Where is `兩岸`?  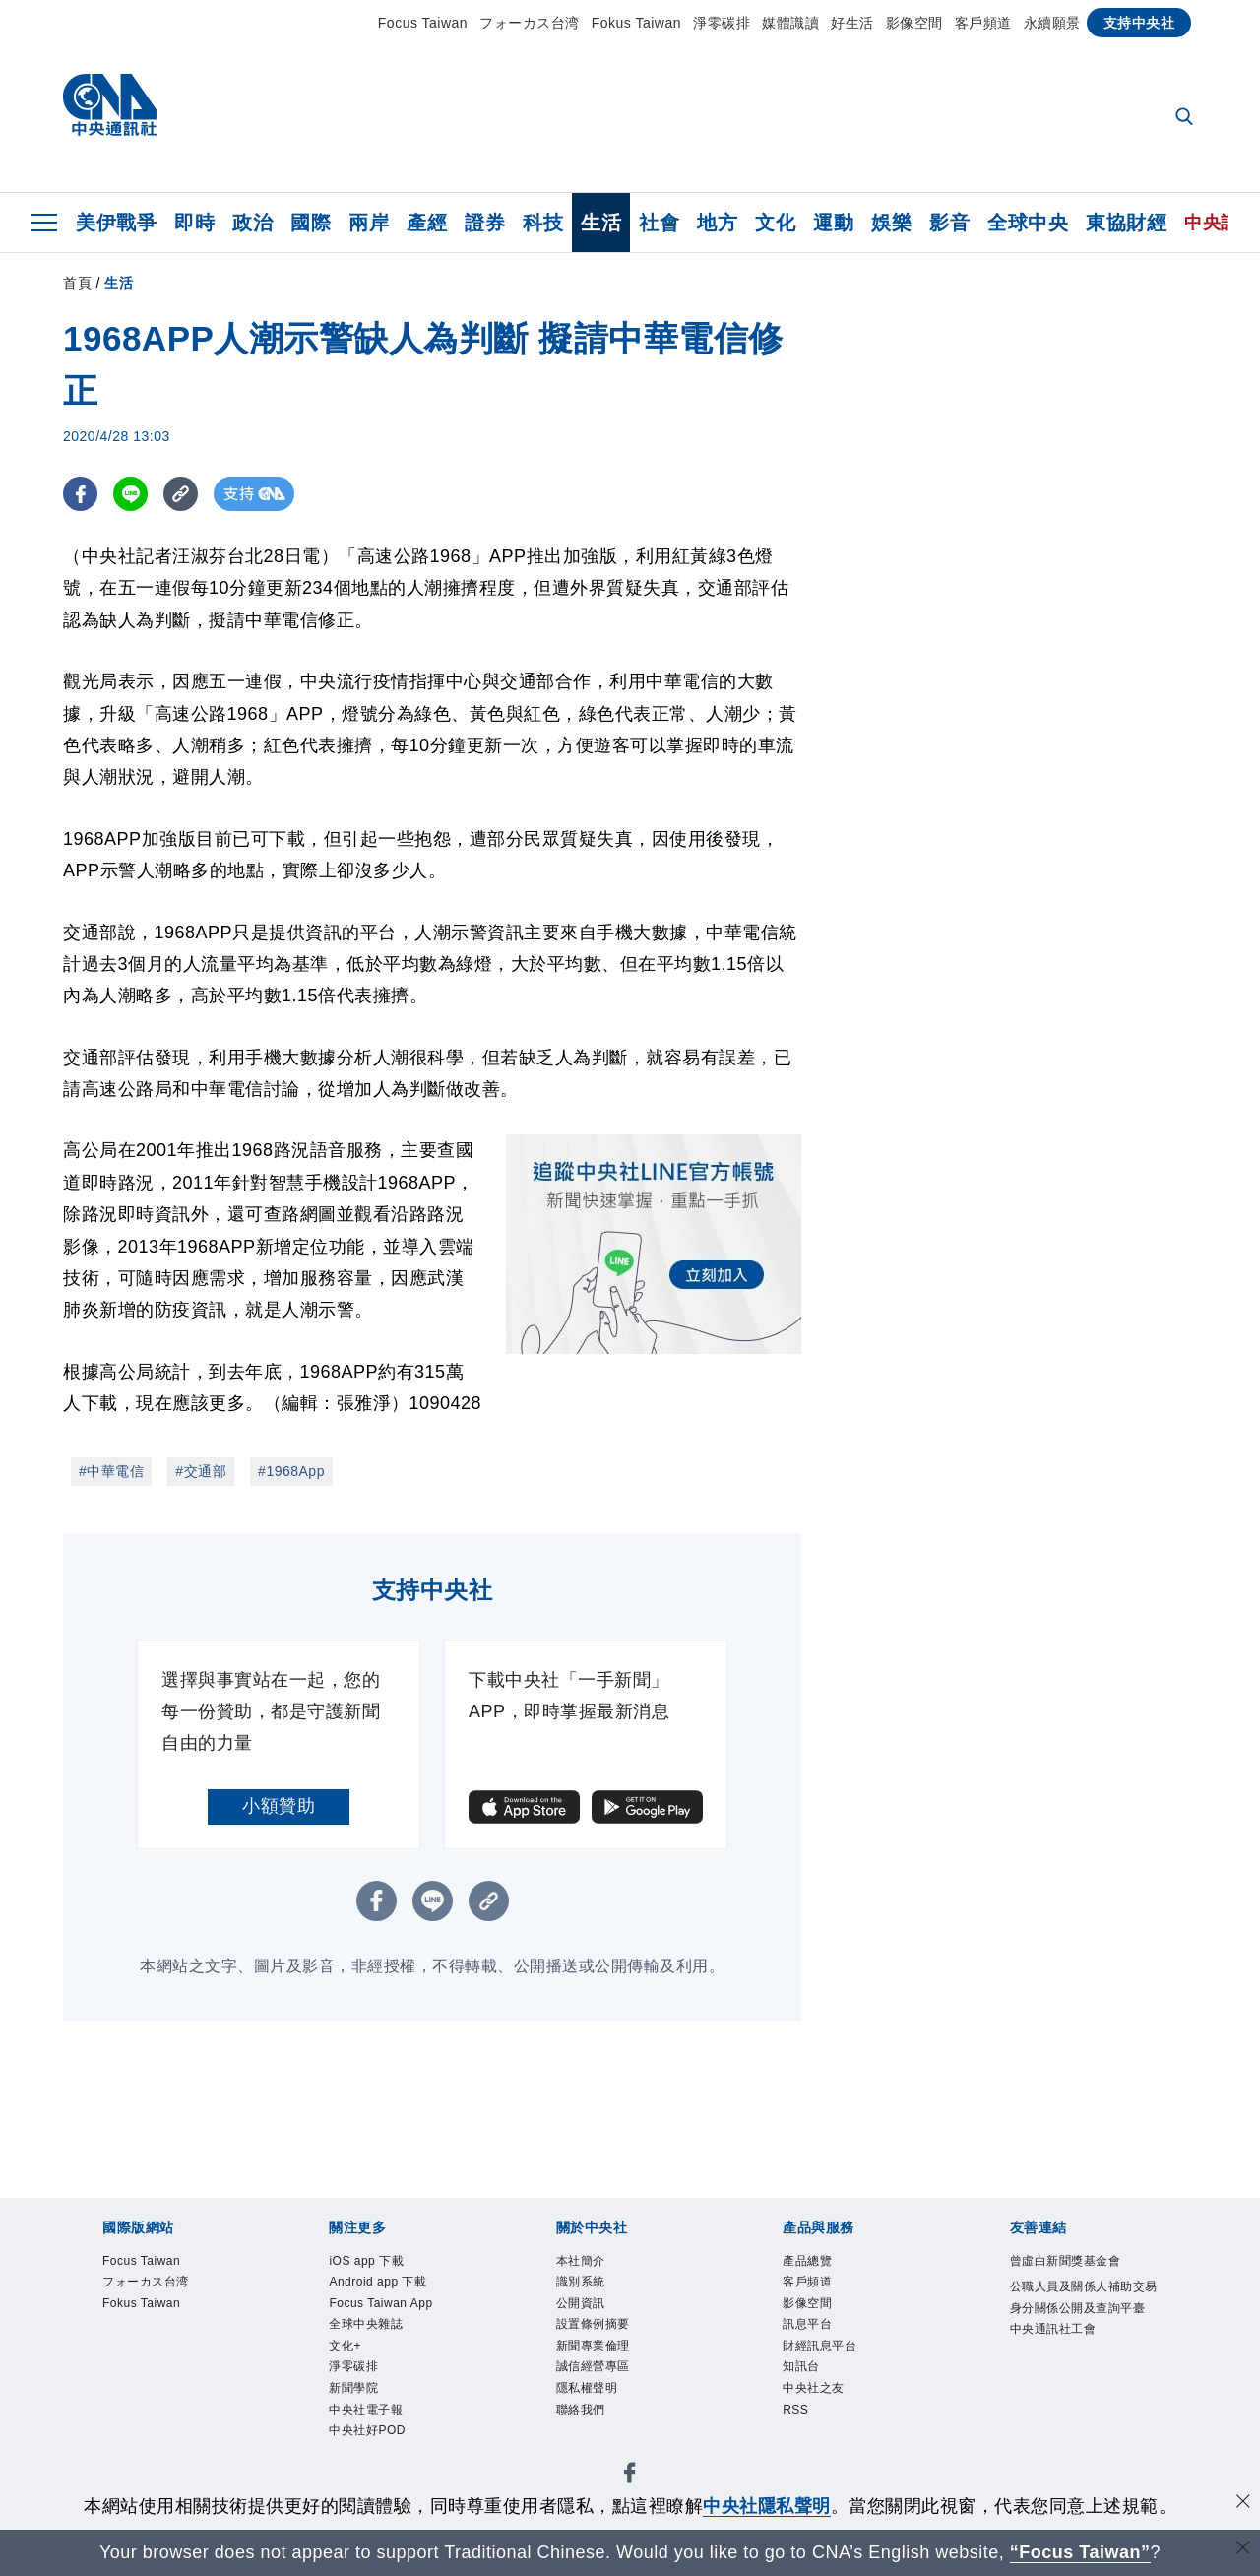 兩岸 is located at coordinates (368, 222).